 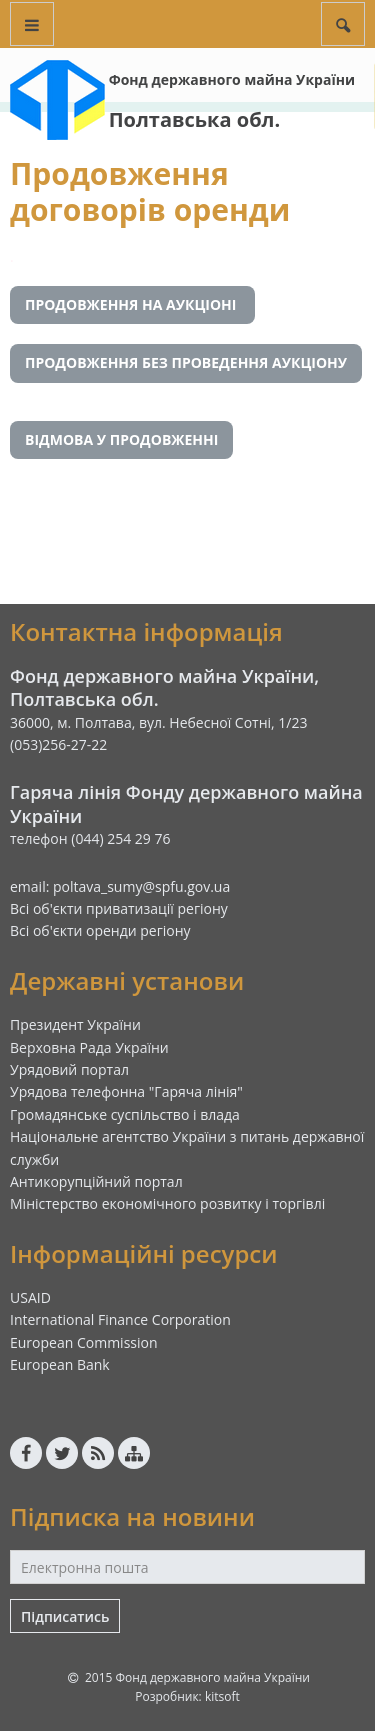 I want to click on Верховна Рада України, so click(x=89, y=1047).